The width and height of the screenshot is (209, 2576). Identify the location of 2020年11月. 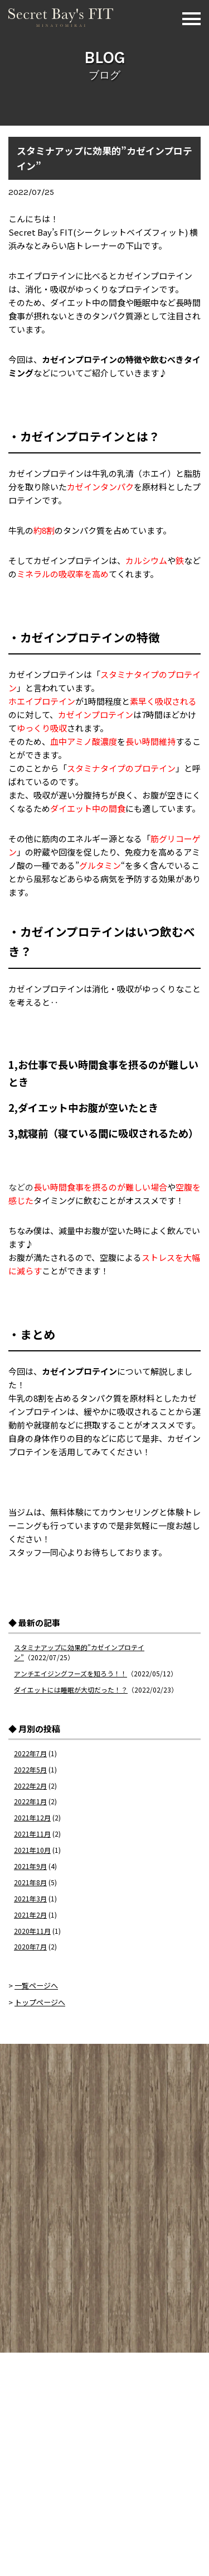
(32, 1930).